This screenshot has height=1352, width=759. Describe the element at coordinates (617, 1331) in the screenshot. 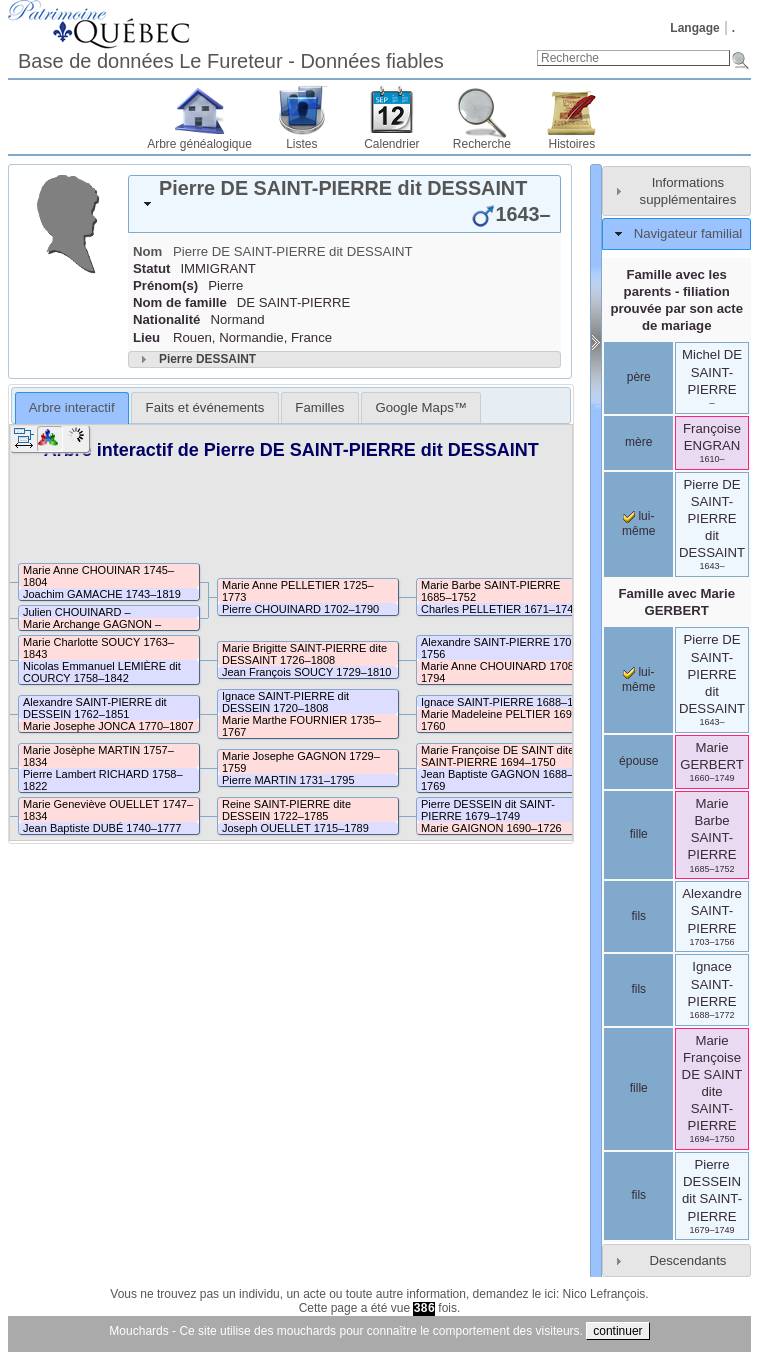

I see `continuer` at that location.